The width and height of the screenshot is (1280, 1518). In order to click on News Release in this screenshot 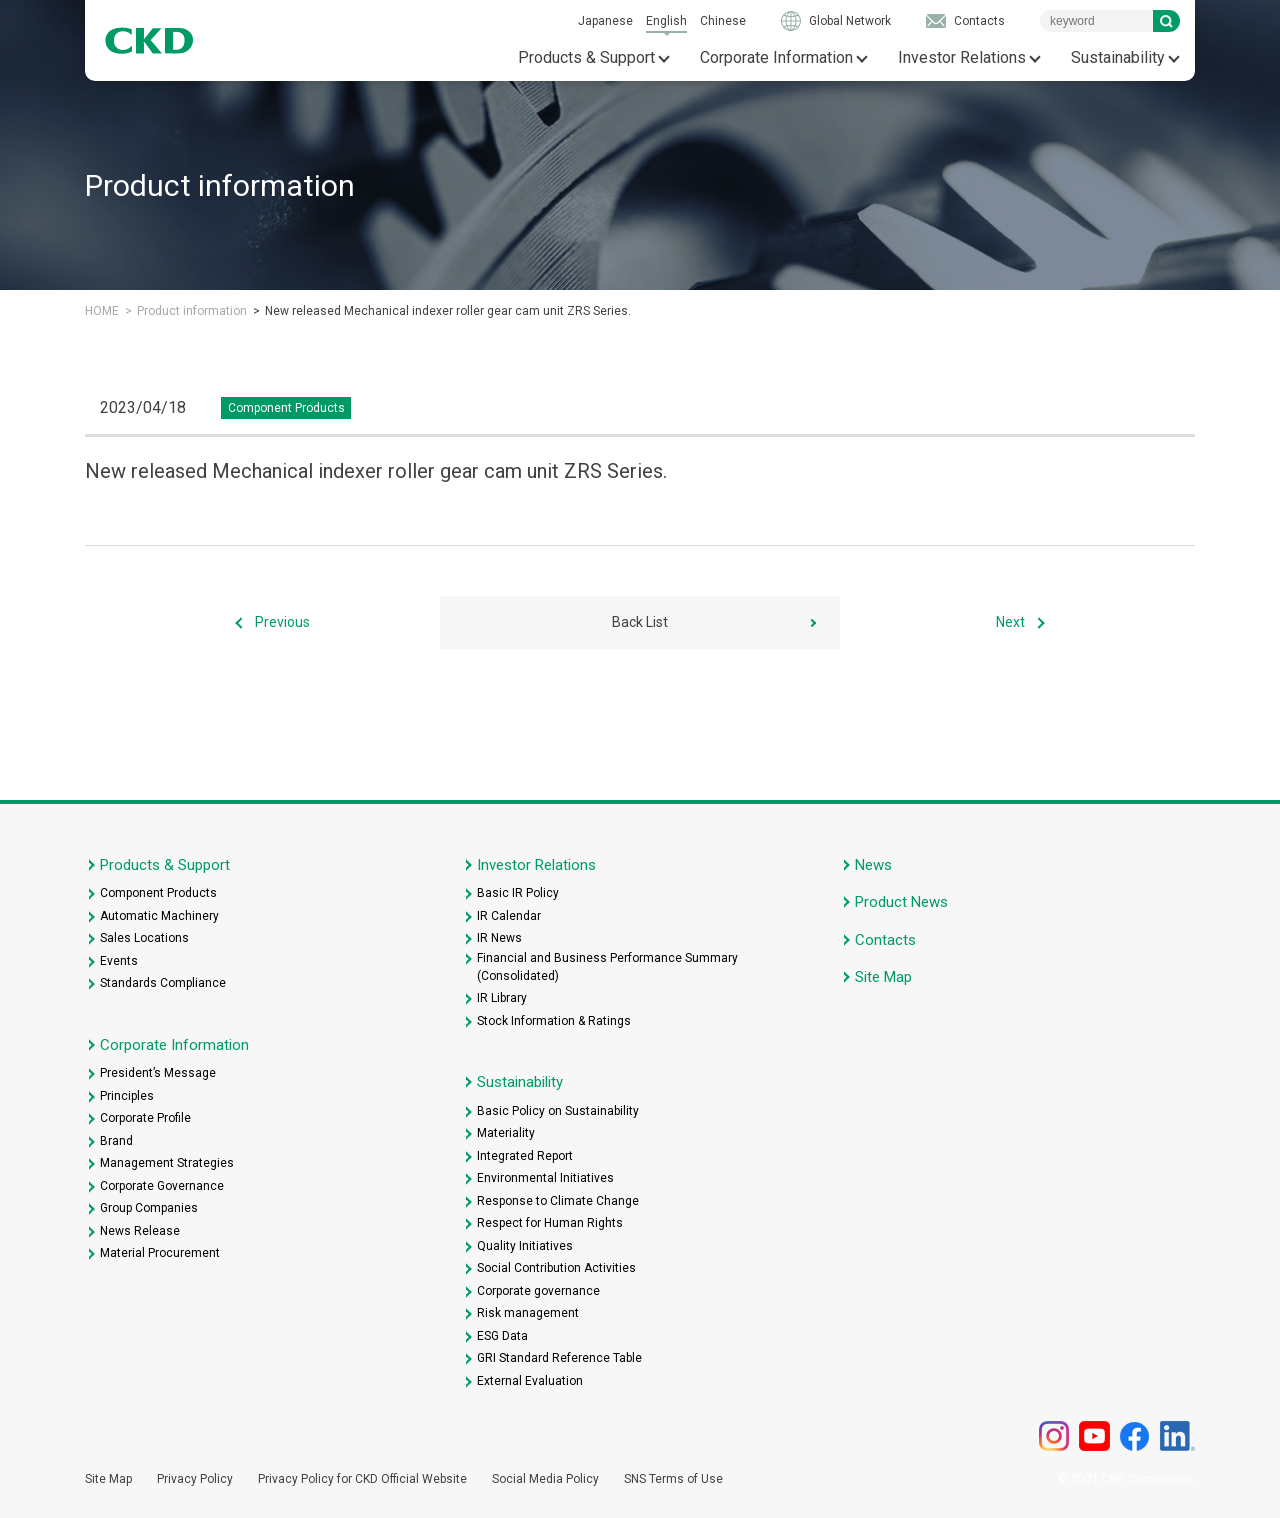, I will do `click(140, 1231)`.